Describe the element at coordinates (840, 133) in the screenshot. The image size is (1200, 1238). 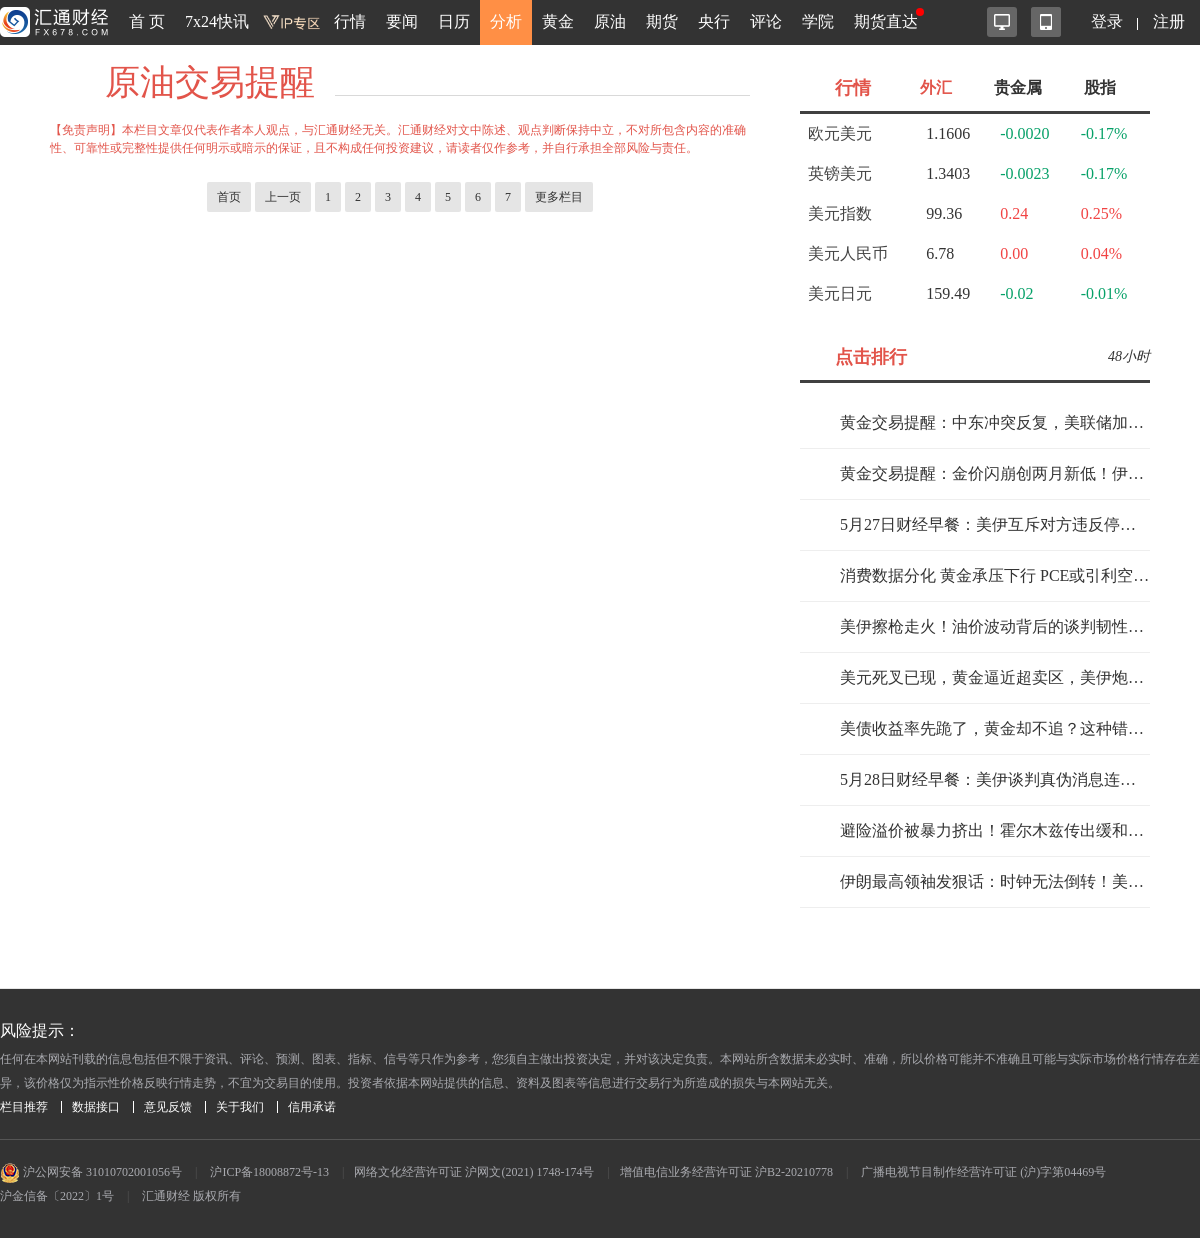
I see `欧元美元` at that location.